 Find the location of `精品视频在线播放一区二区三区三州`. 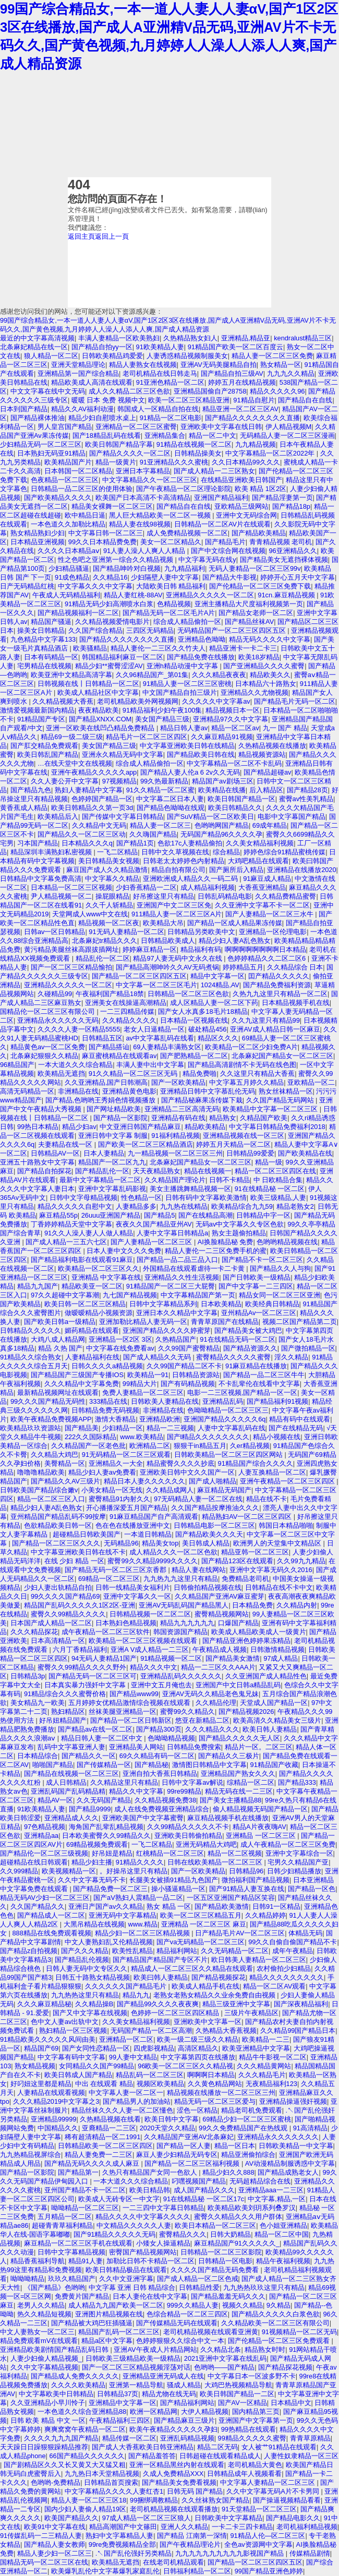

精品视频在线播放一区二区三区三州 is located at coordinates (221, 2092).